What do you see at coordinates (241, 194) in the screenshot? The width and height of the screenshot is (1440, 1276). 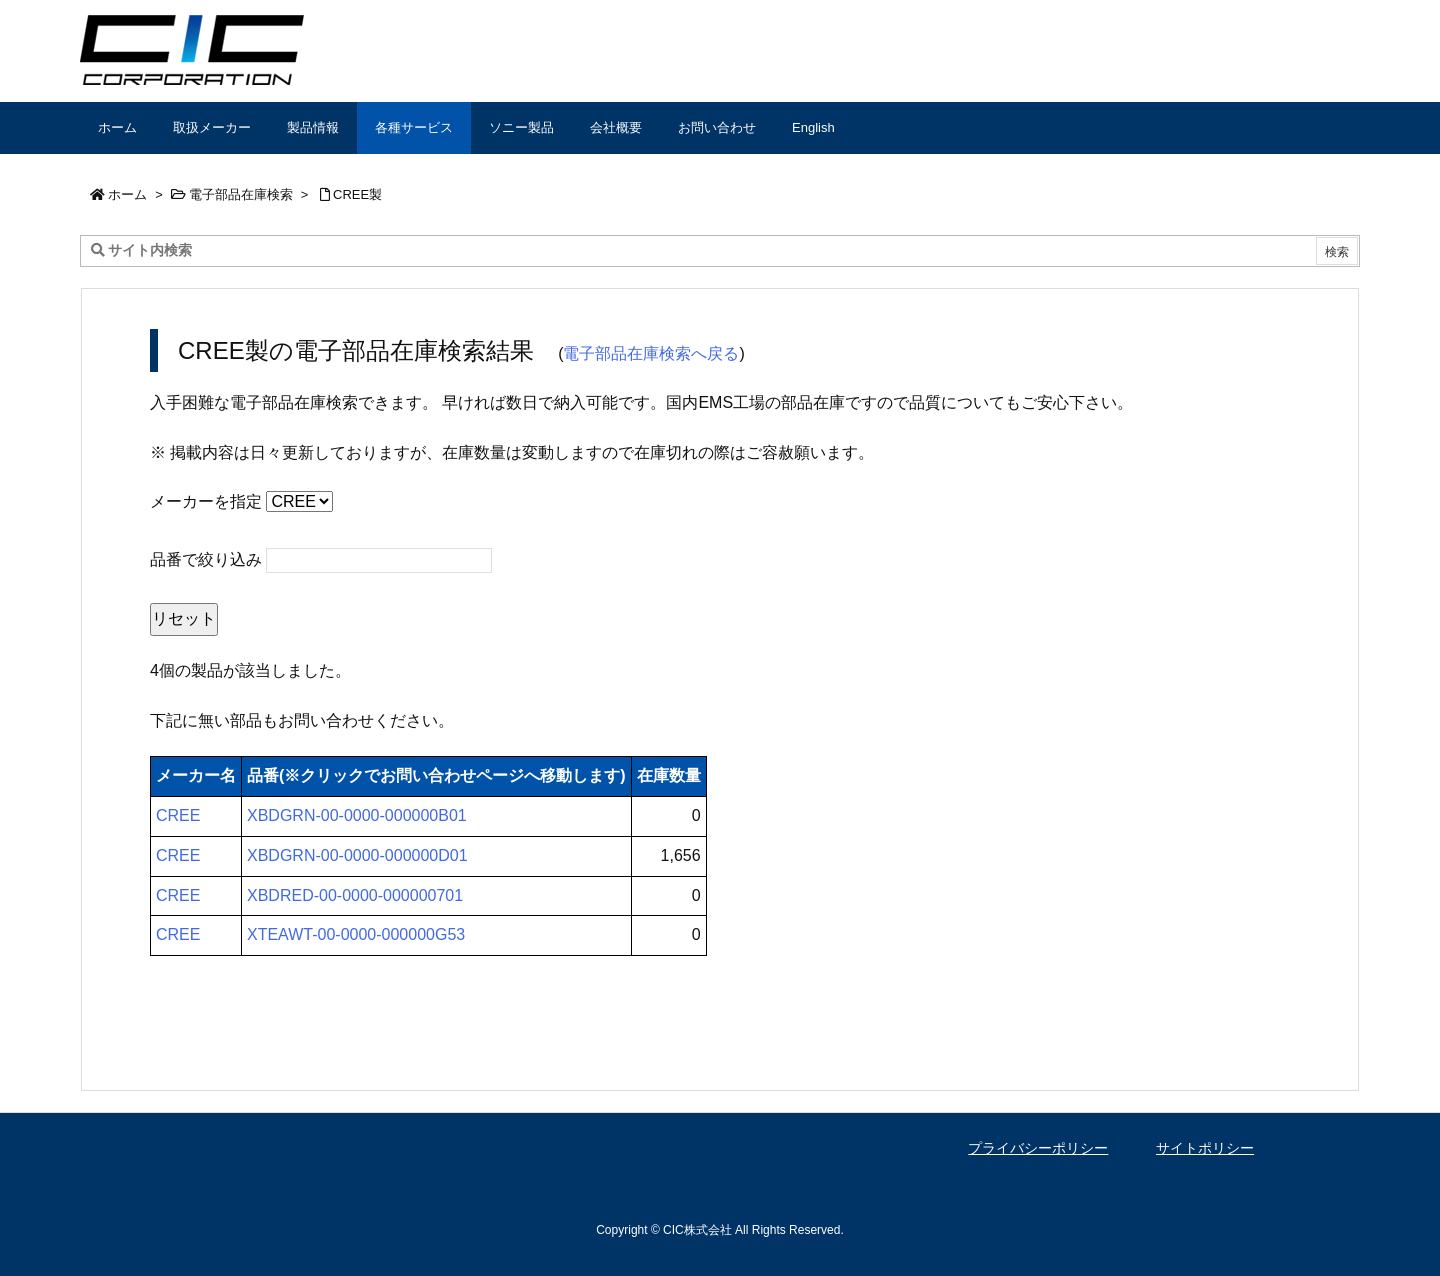 I see `電子部品在庫検索` at bounding box center [241, 194].